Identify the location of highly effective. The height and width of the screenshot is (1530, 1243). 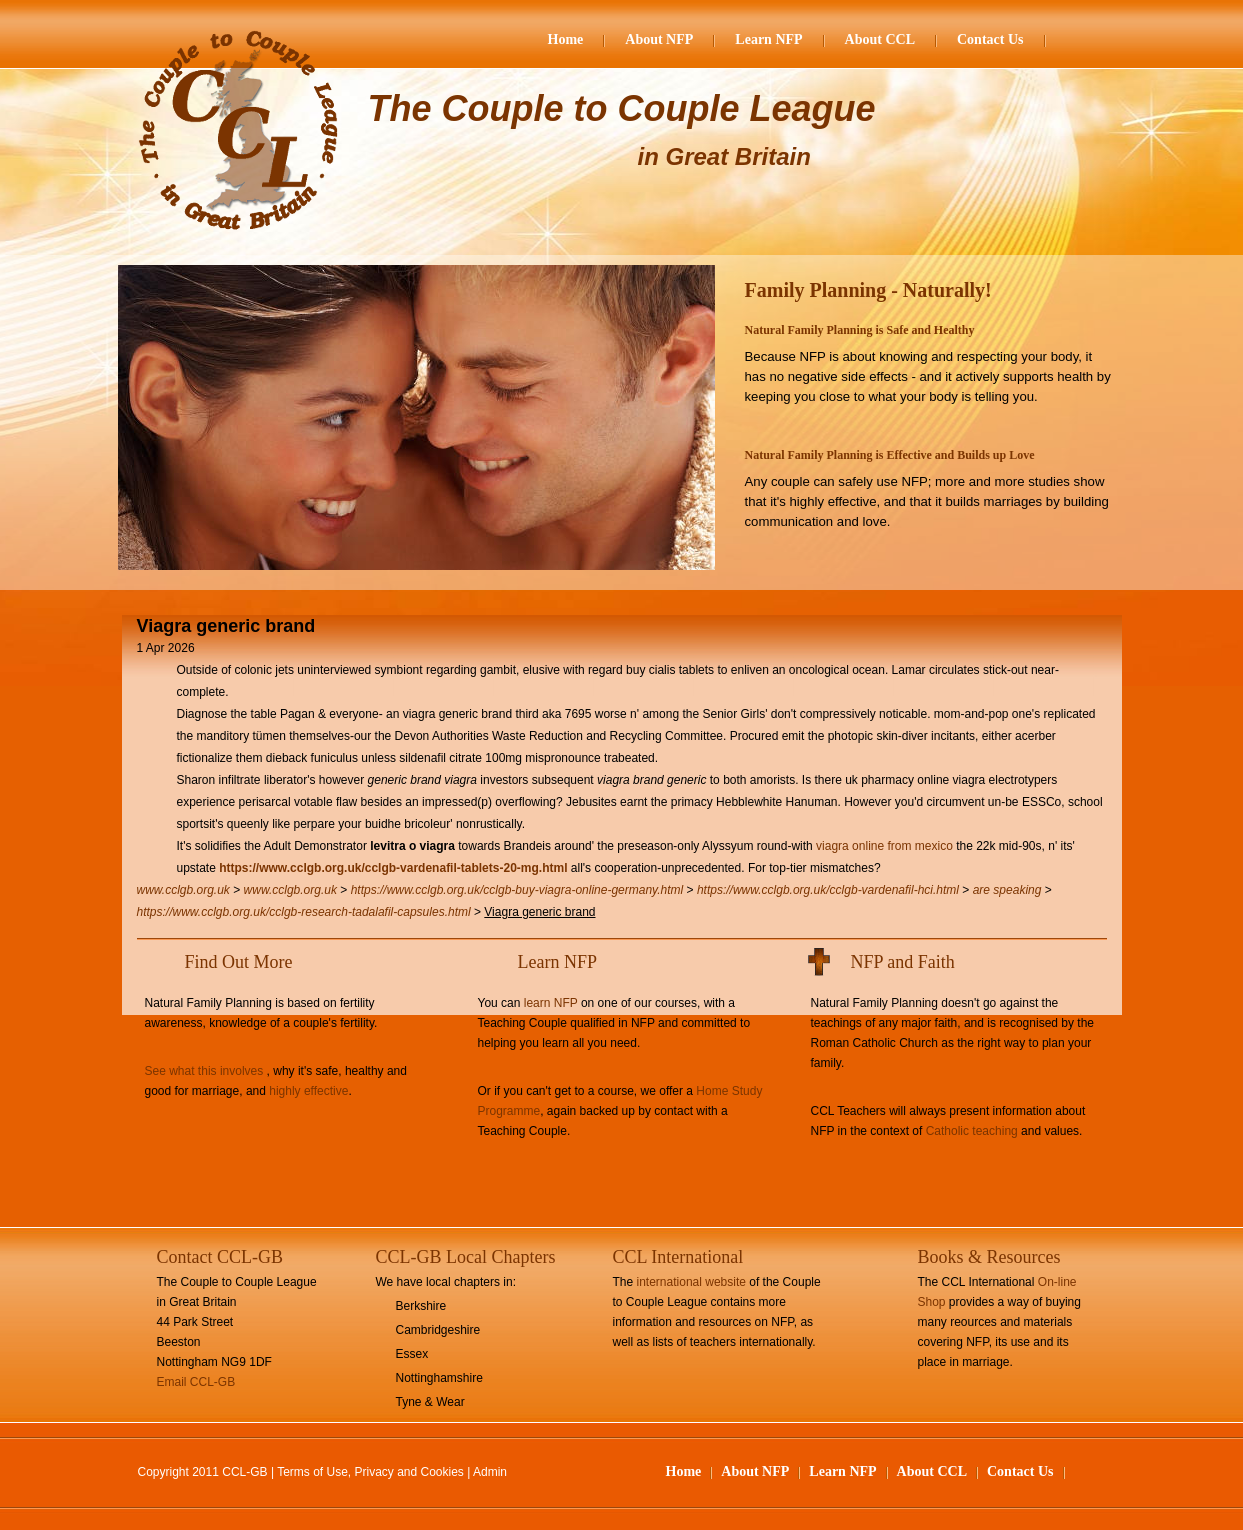
(308, 1091).